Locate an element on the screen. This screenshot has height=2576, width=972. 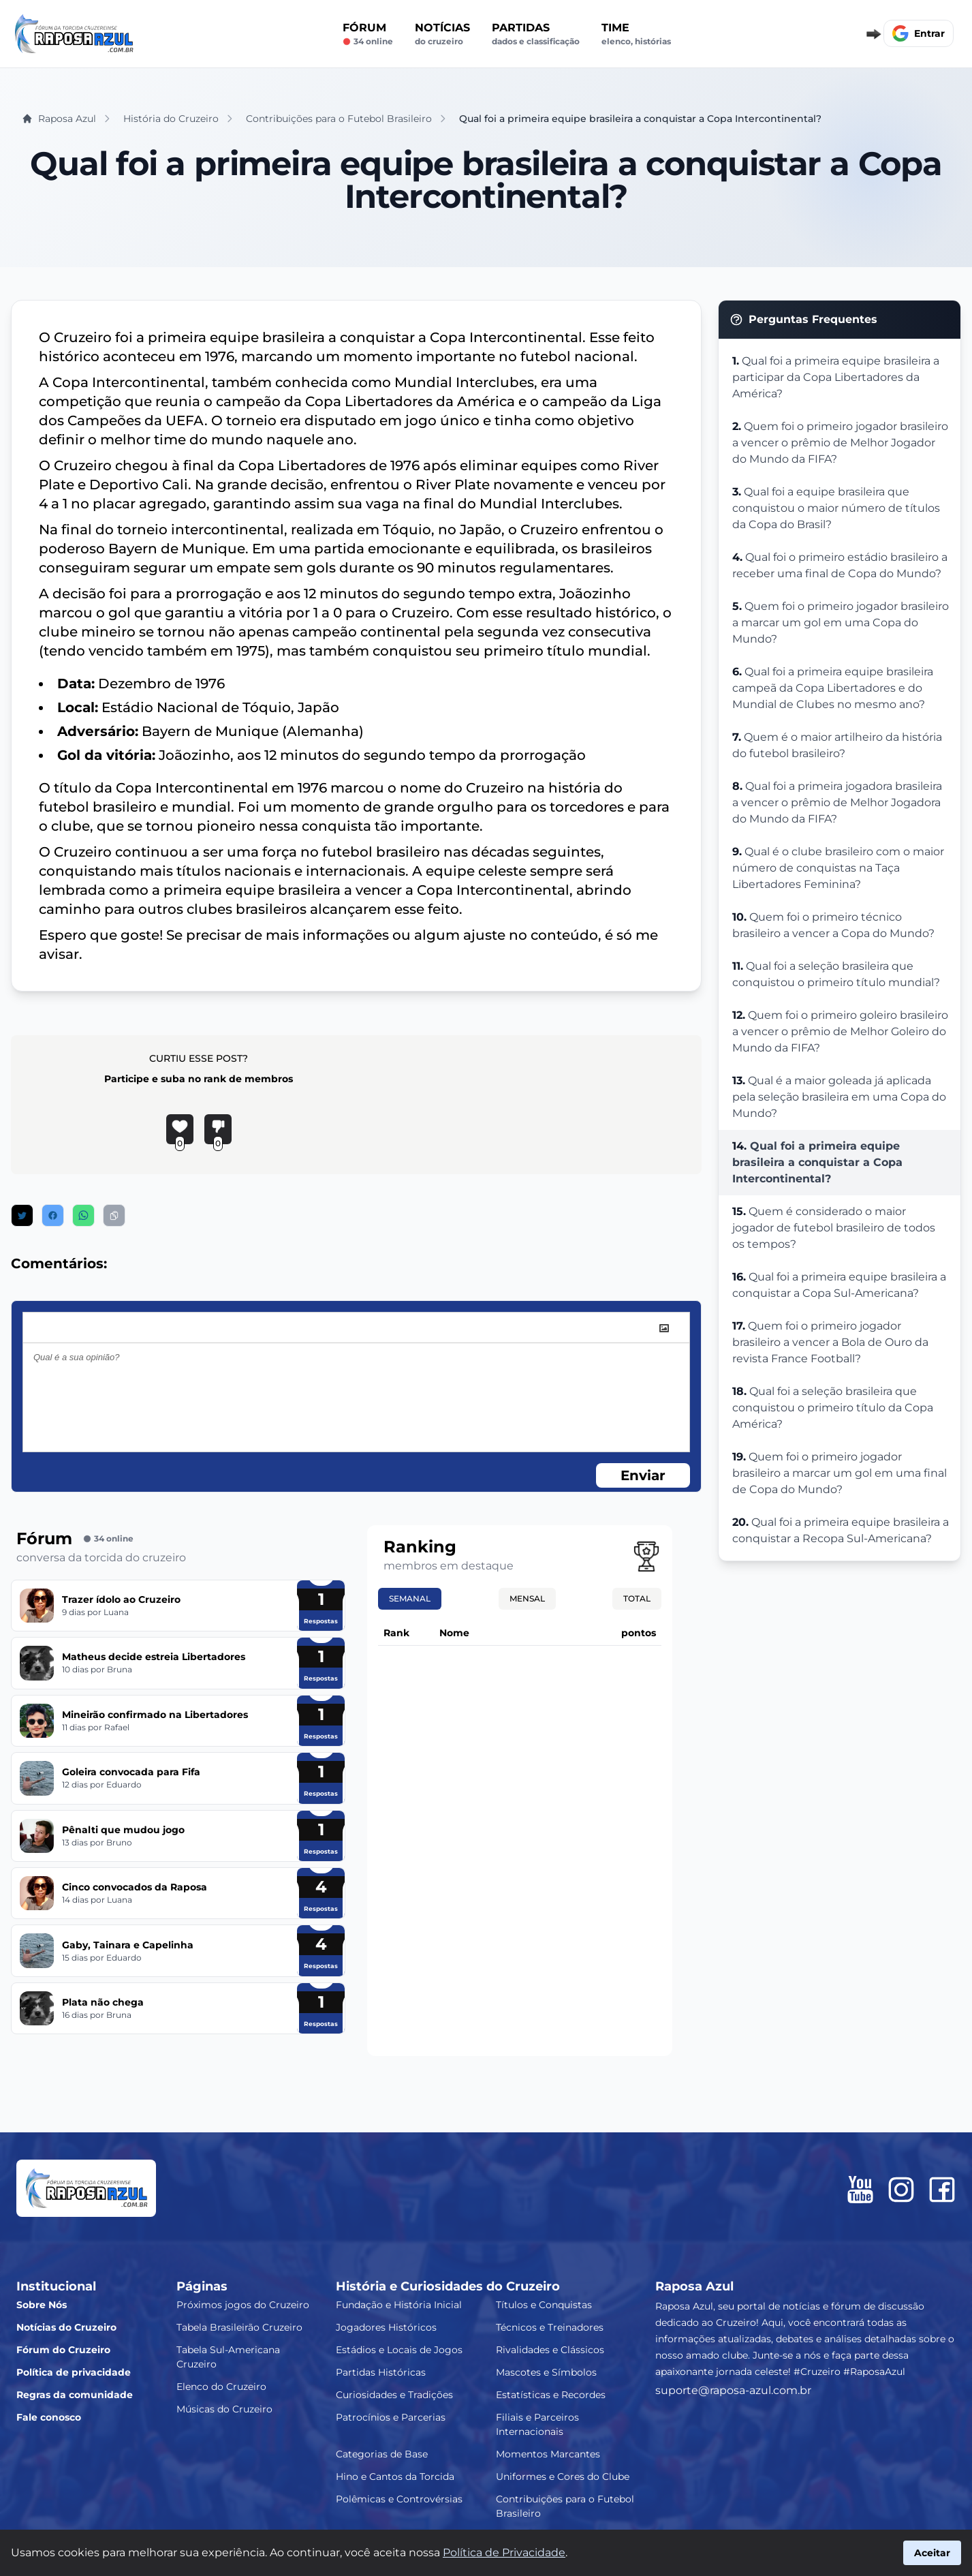
Política de Privacidade is located at coordinates (504, 2552).